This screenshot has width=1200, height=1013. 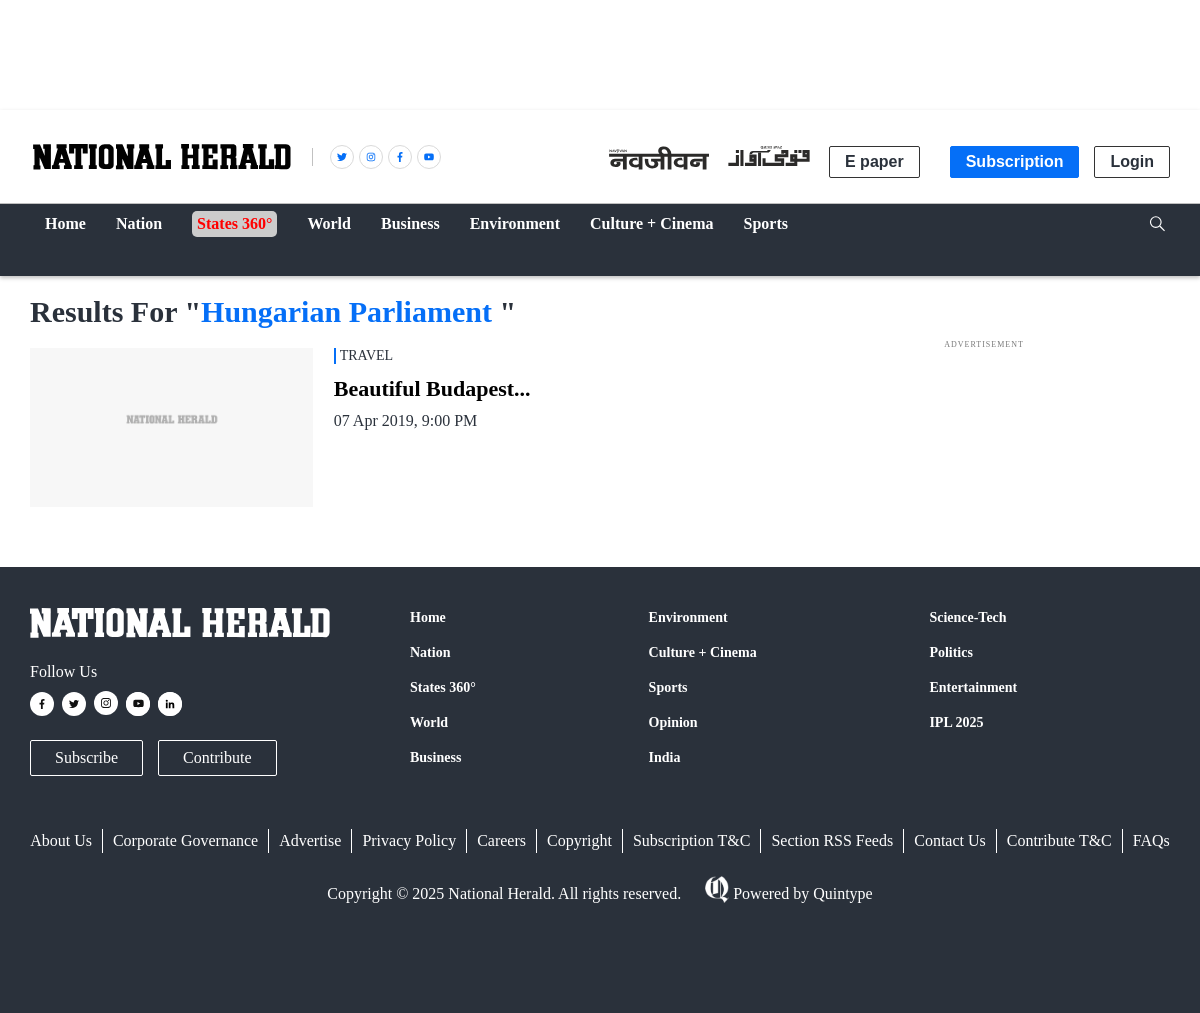 What do you see at coordinates (874, 161) in the screenshot?
I see `E paper` at bounding box center [874, 161].